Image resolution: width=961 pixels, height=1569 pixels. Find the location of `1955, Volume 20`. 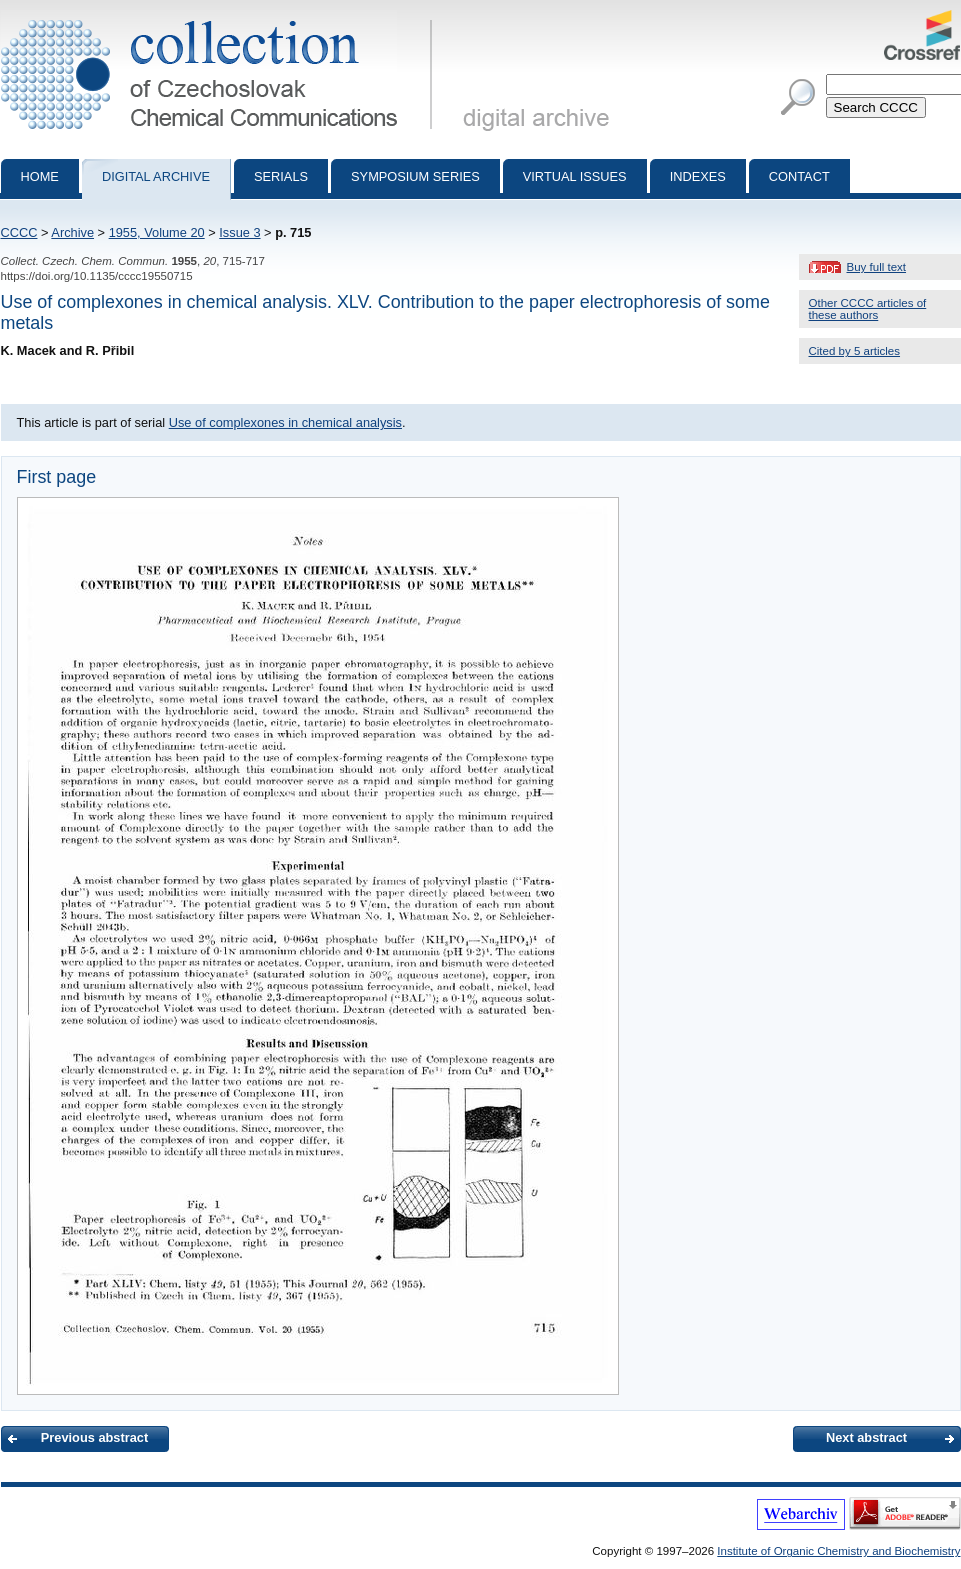

1955, Volume 20 is located at coordinates (157, 232).